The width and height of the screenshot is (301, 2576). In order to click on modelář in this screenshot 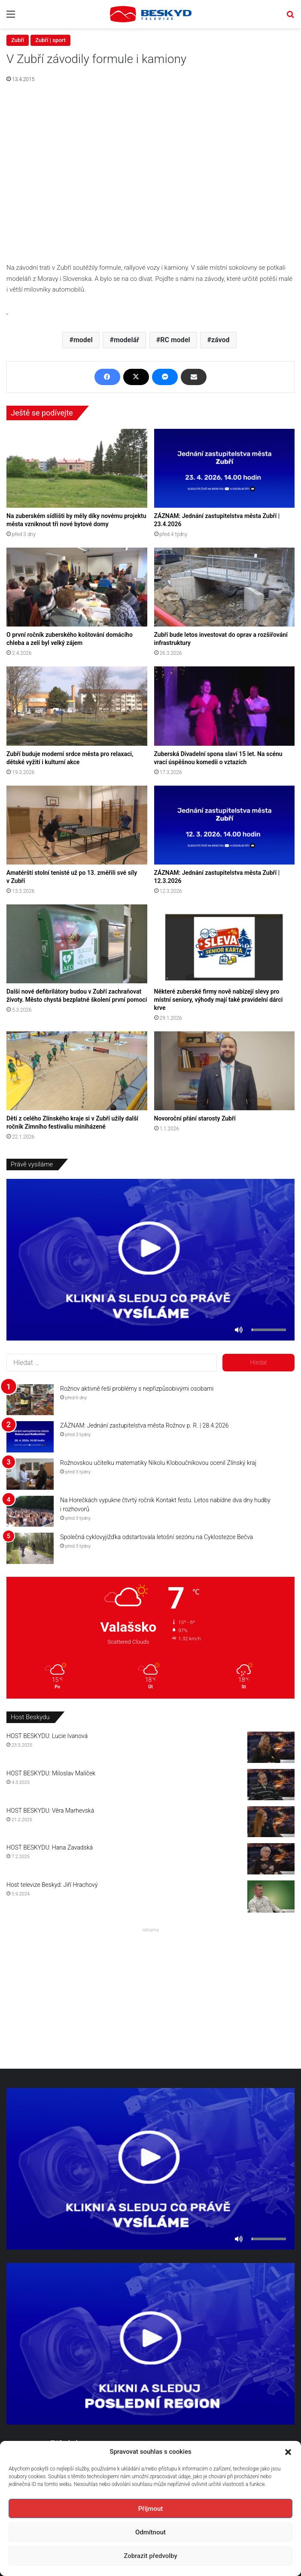, I will do `click(126, 340)`.